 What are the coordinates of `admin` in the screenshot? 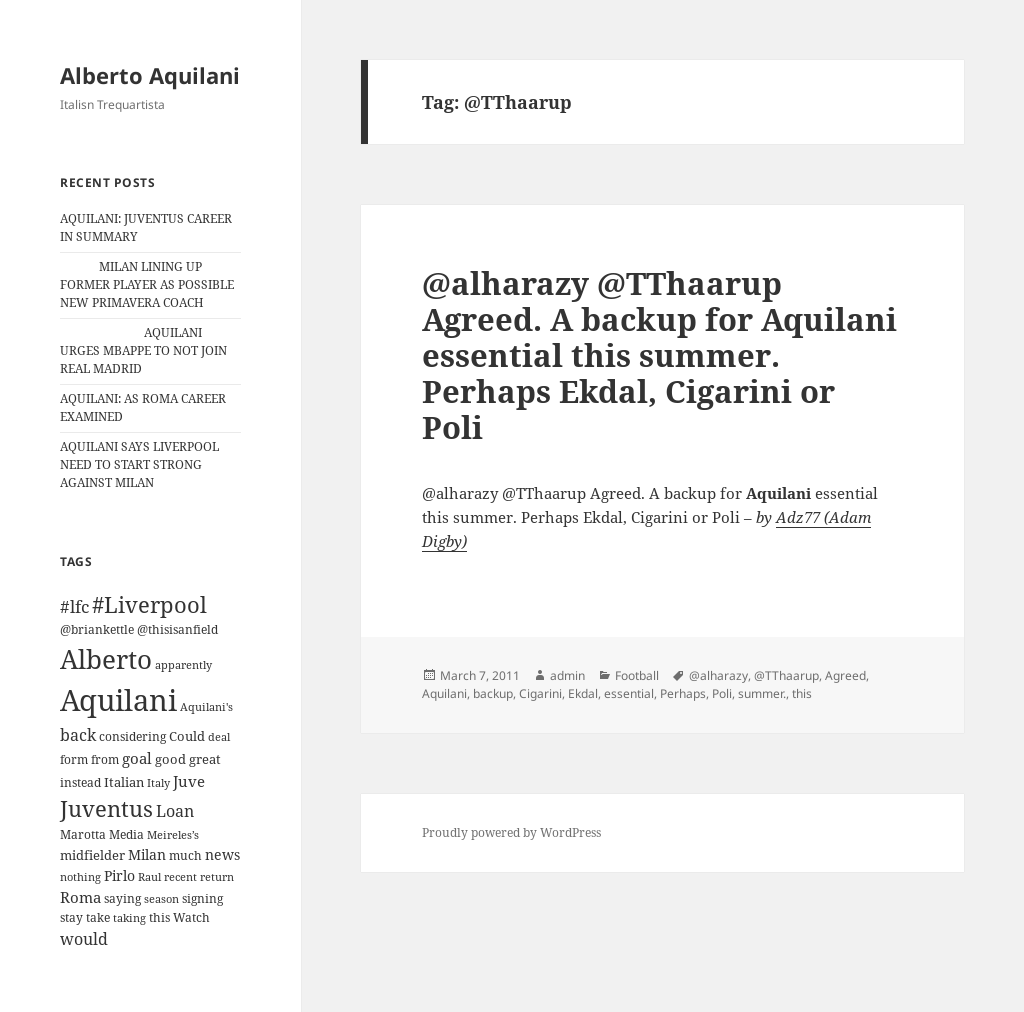 It's located at (567, 675).